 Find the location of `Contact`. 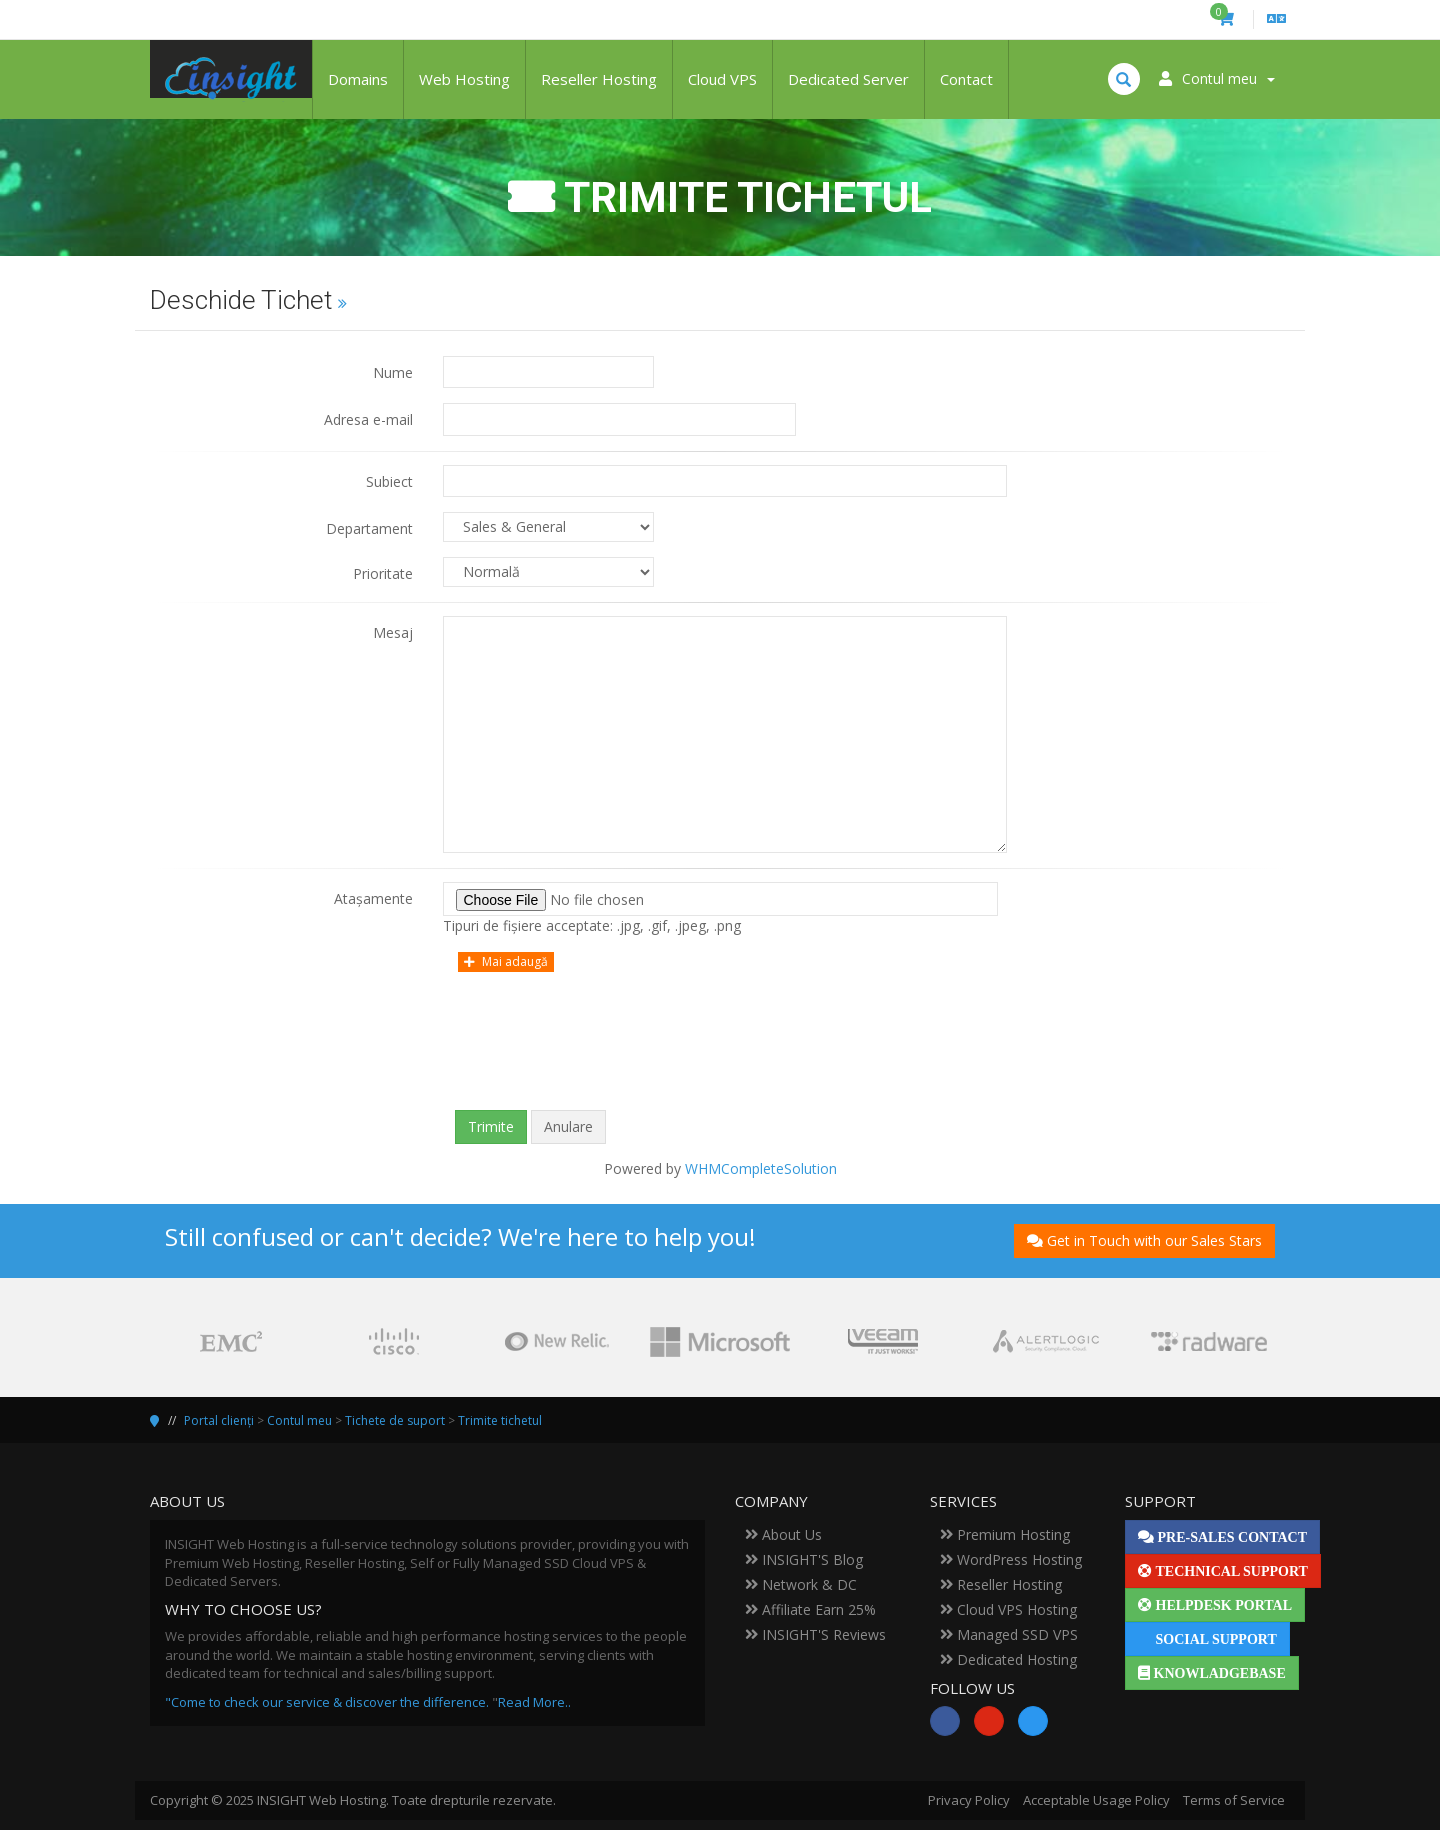

Contact is located at coordinates (966, 79).